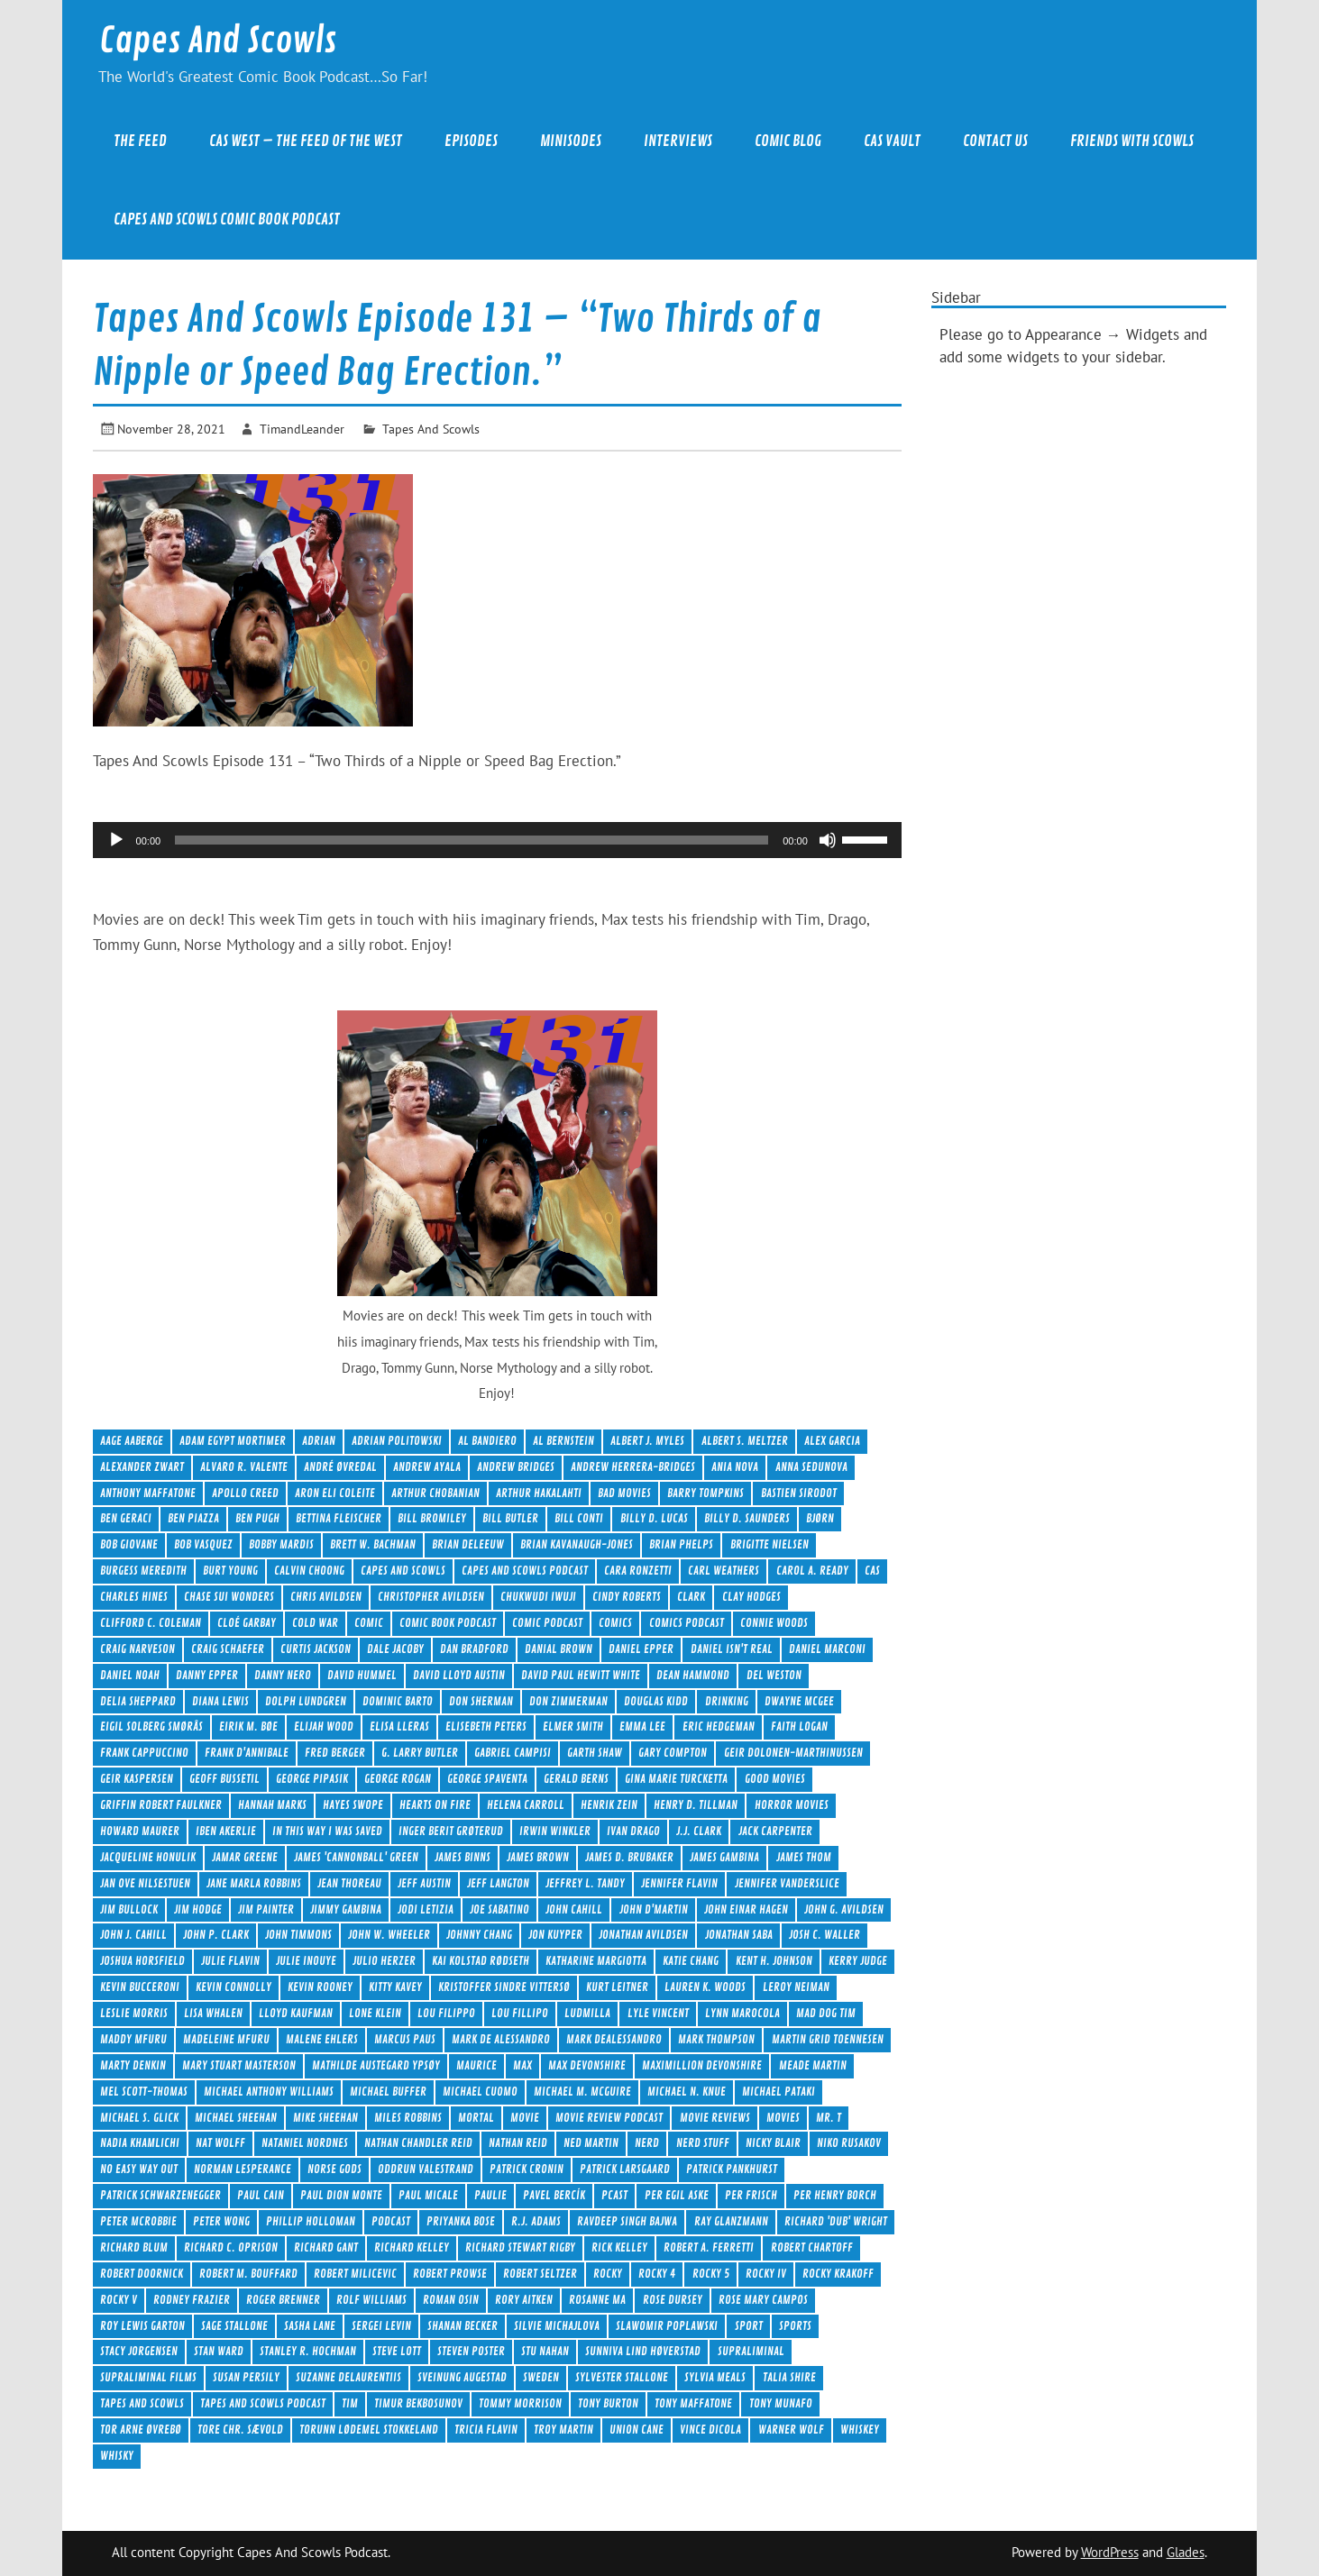 Image resolution: width=1319 pixels, height=2576 pixels. I want to click on Burt Young, so click(230, 1570).